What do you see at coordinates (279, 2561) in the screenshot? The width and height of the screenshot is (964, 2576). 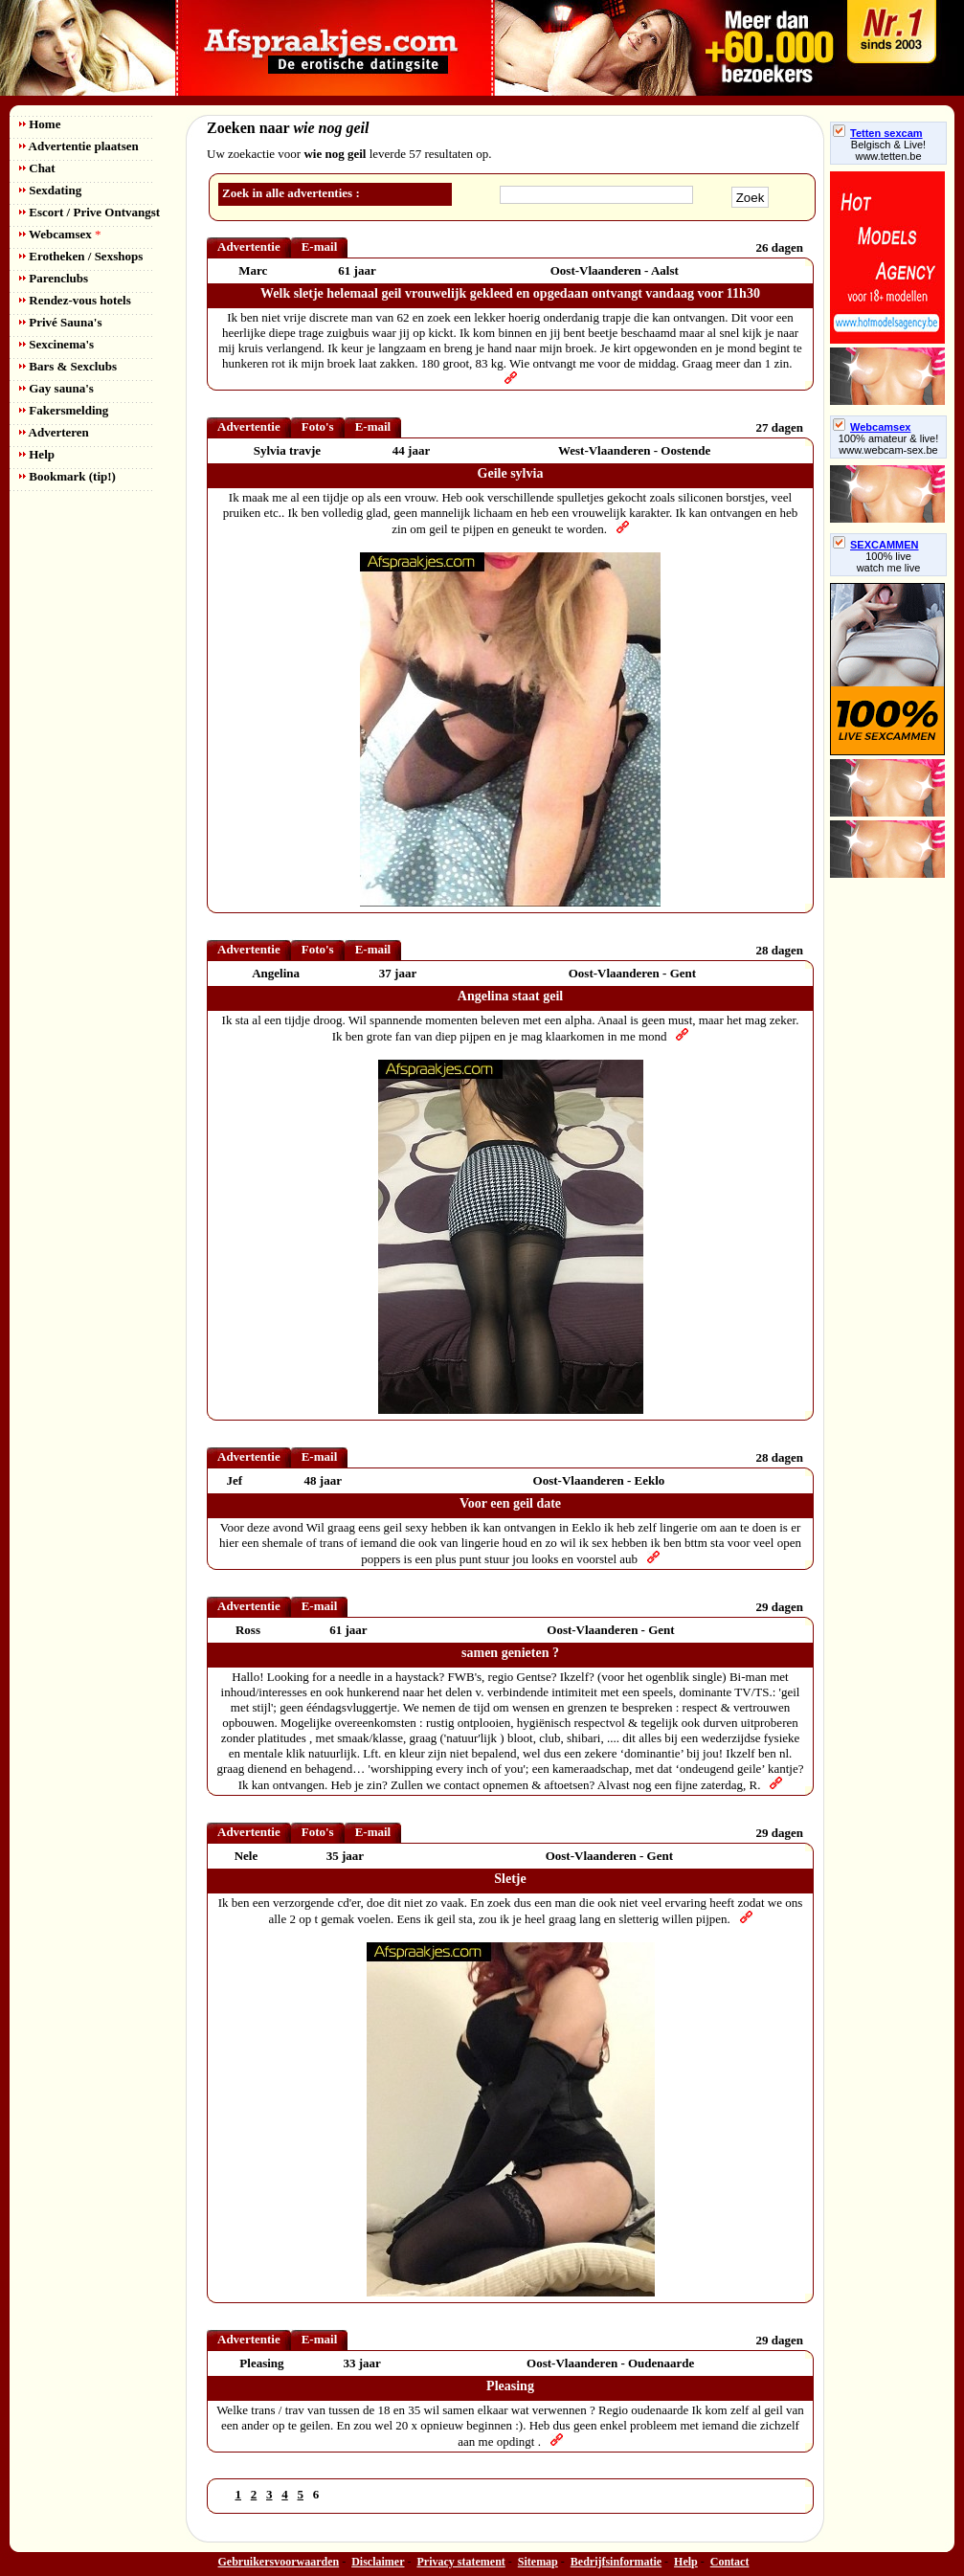 I see `Gebruikersvoorwaarden` at bounding box center [279, 2561].